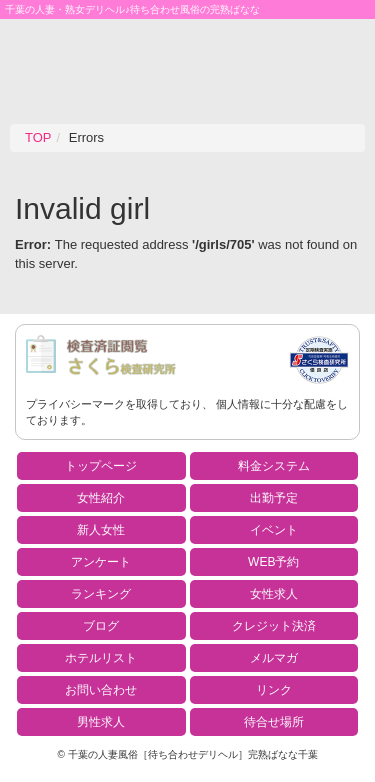 This screenshot has height=782, width=375. Describe the element at coordinates (101, 530) in the screenshot. I see `新人女性` at that location.